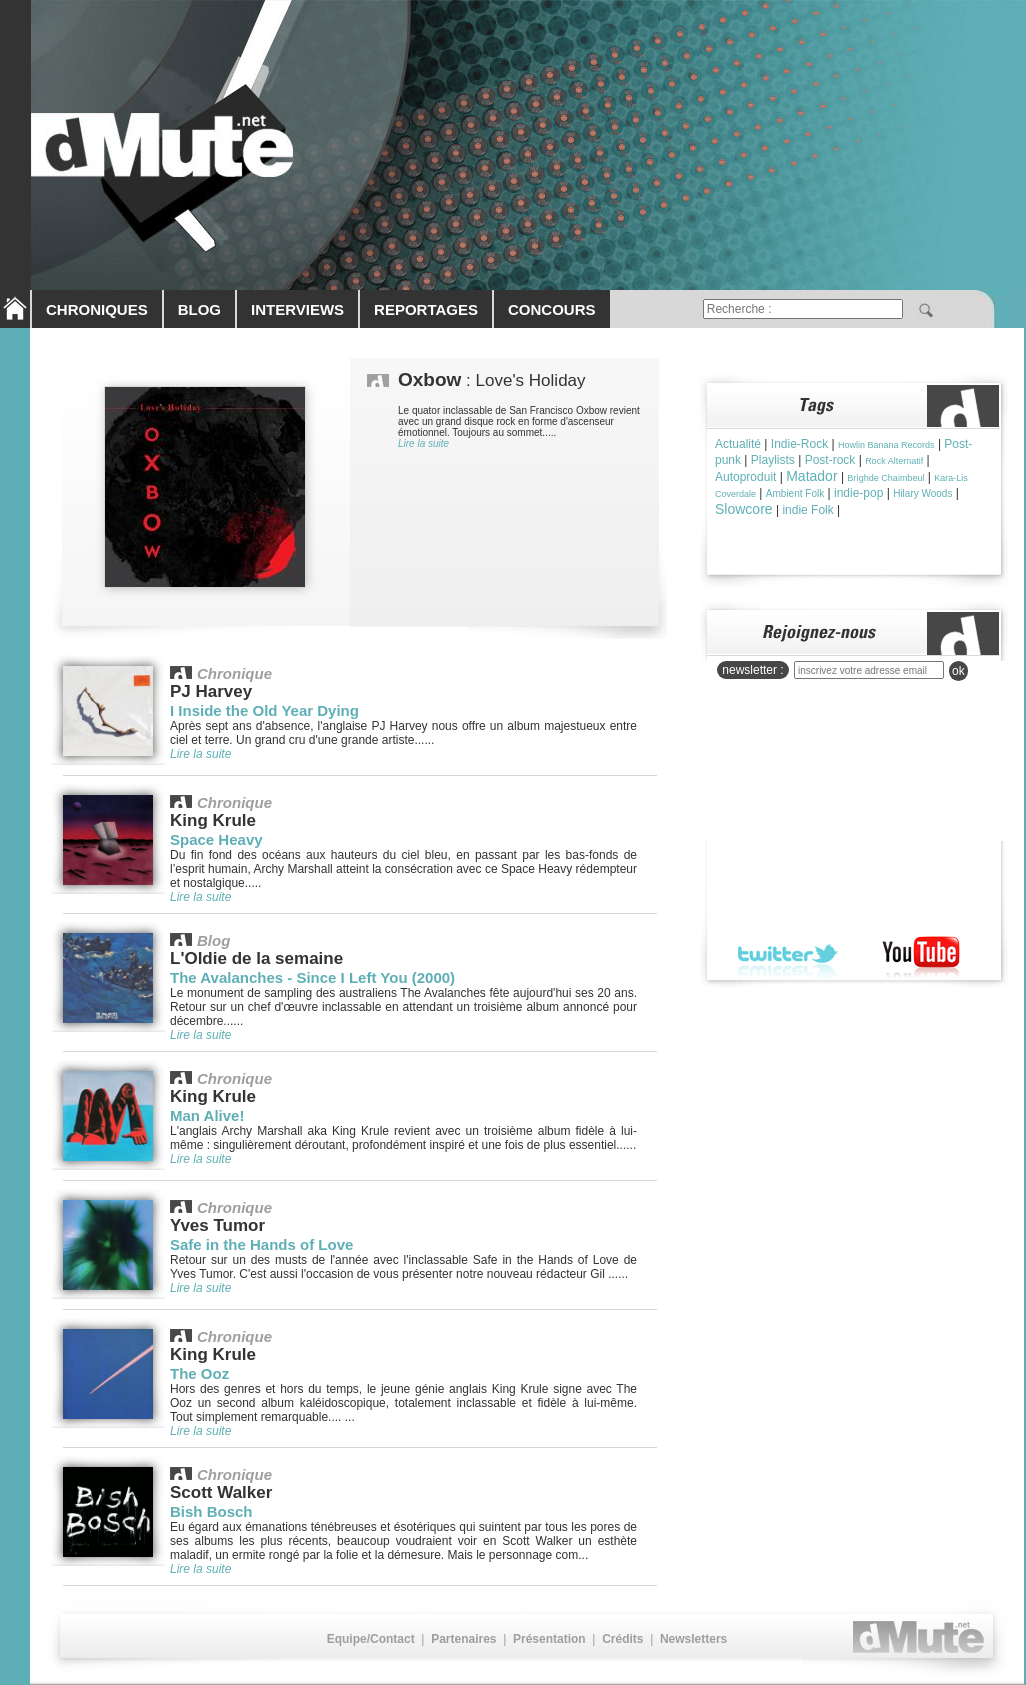 This screenshot has height=1685, width=1026. I want to click on Newsletters, so click(693, 1639).